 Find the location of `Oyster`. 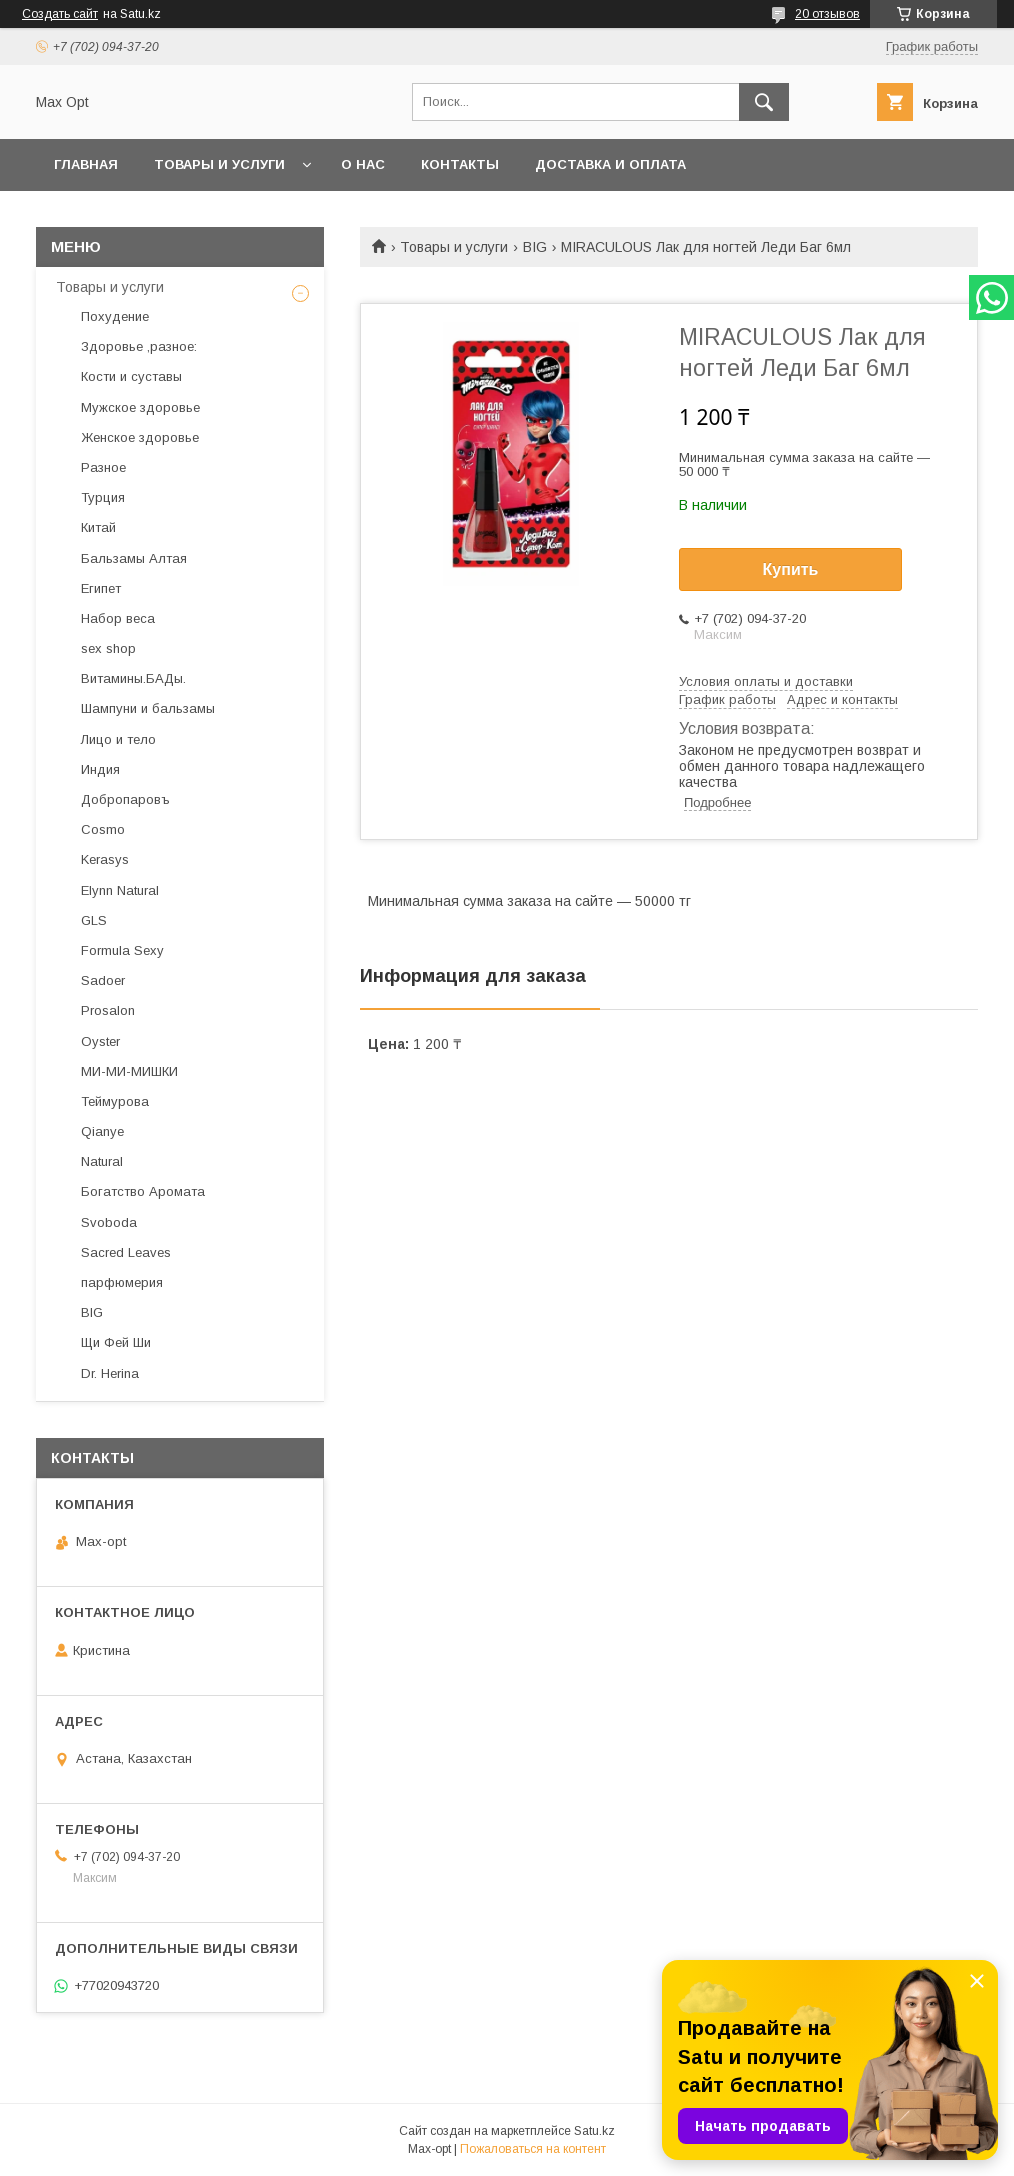

Oyster is located at coordinates (100, 1041).